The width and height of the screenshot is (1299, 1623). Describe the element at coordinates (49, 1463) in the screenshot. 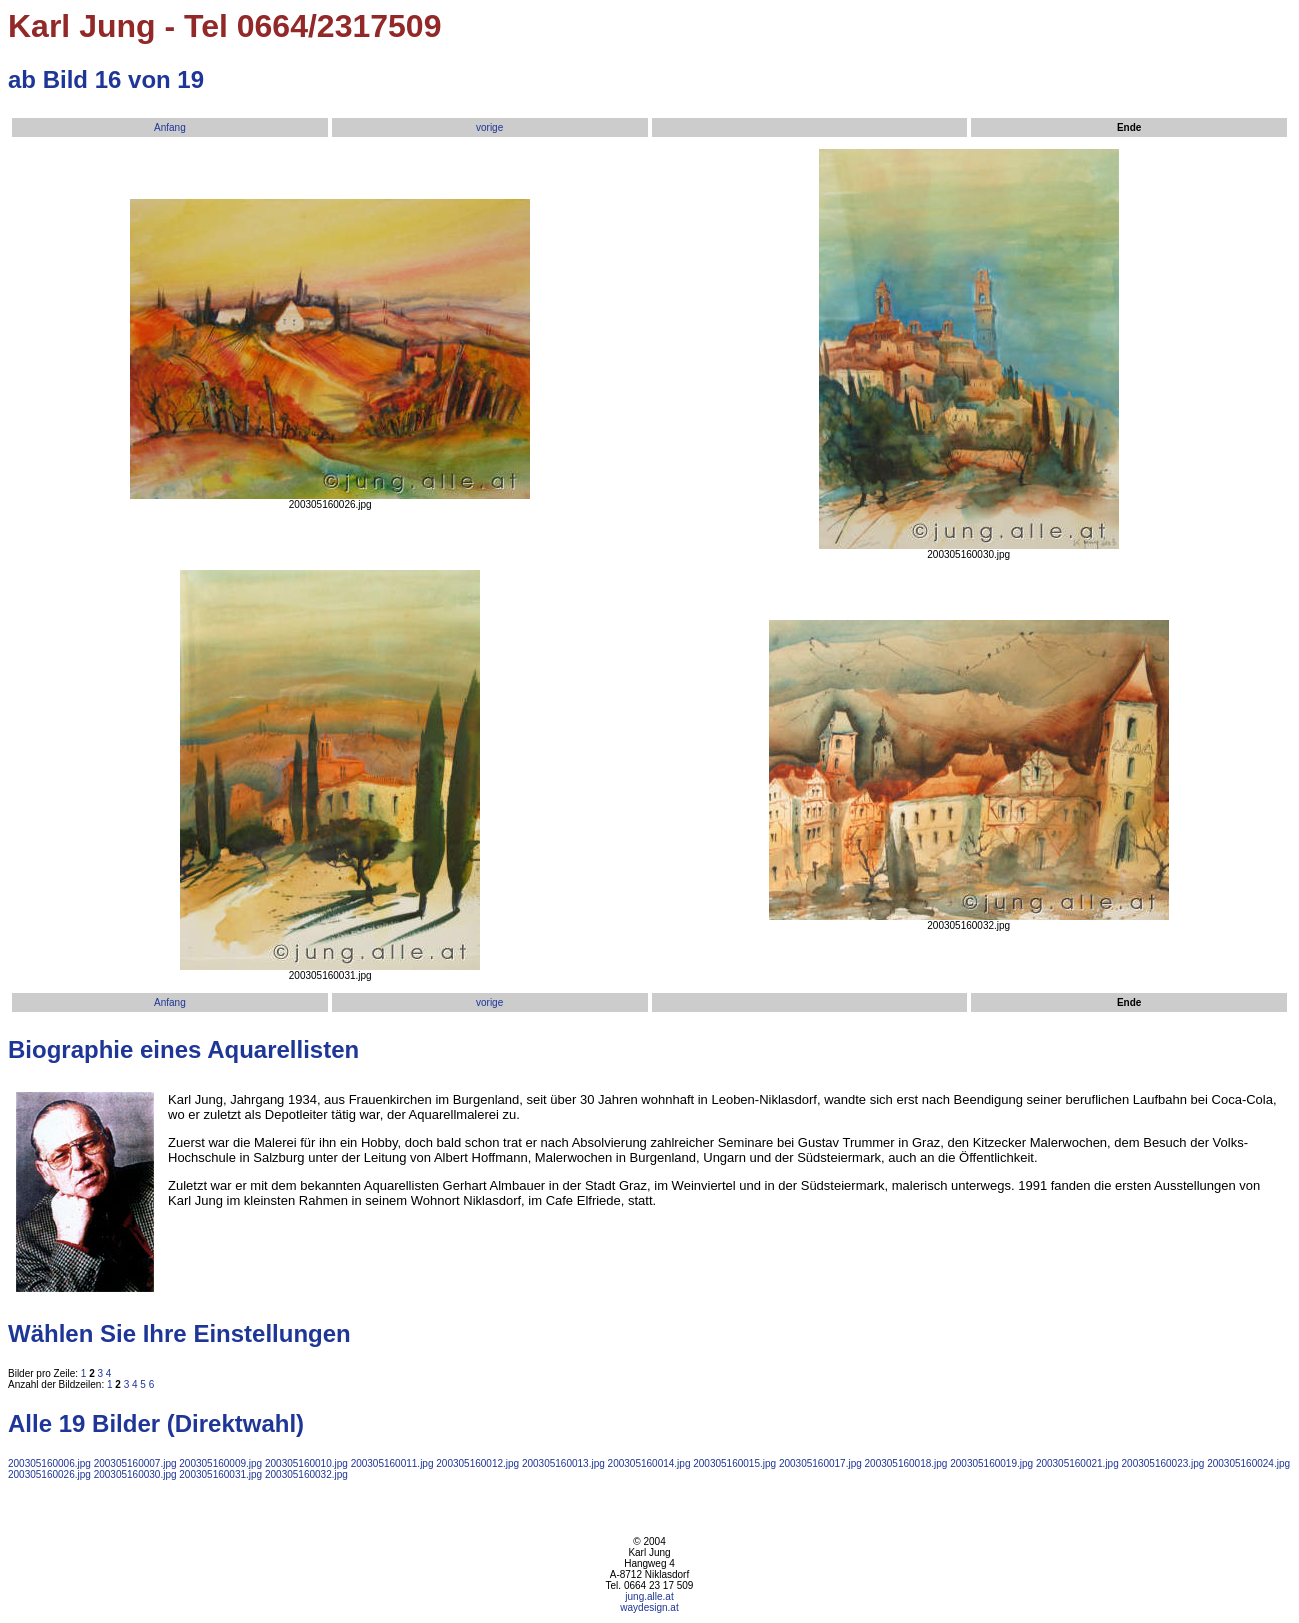

I see `200305160006.jpg` at that location.